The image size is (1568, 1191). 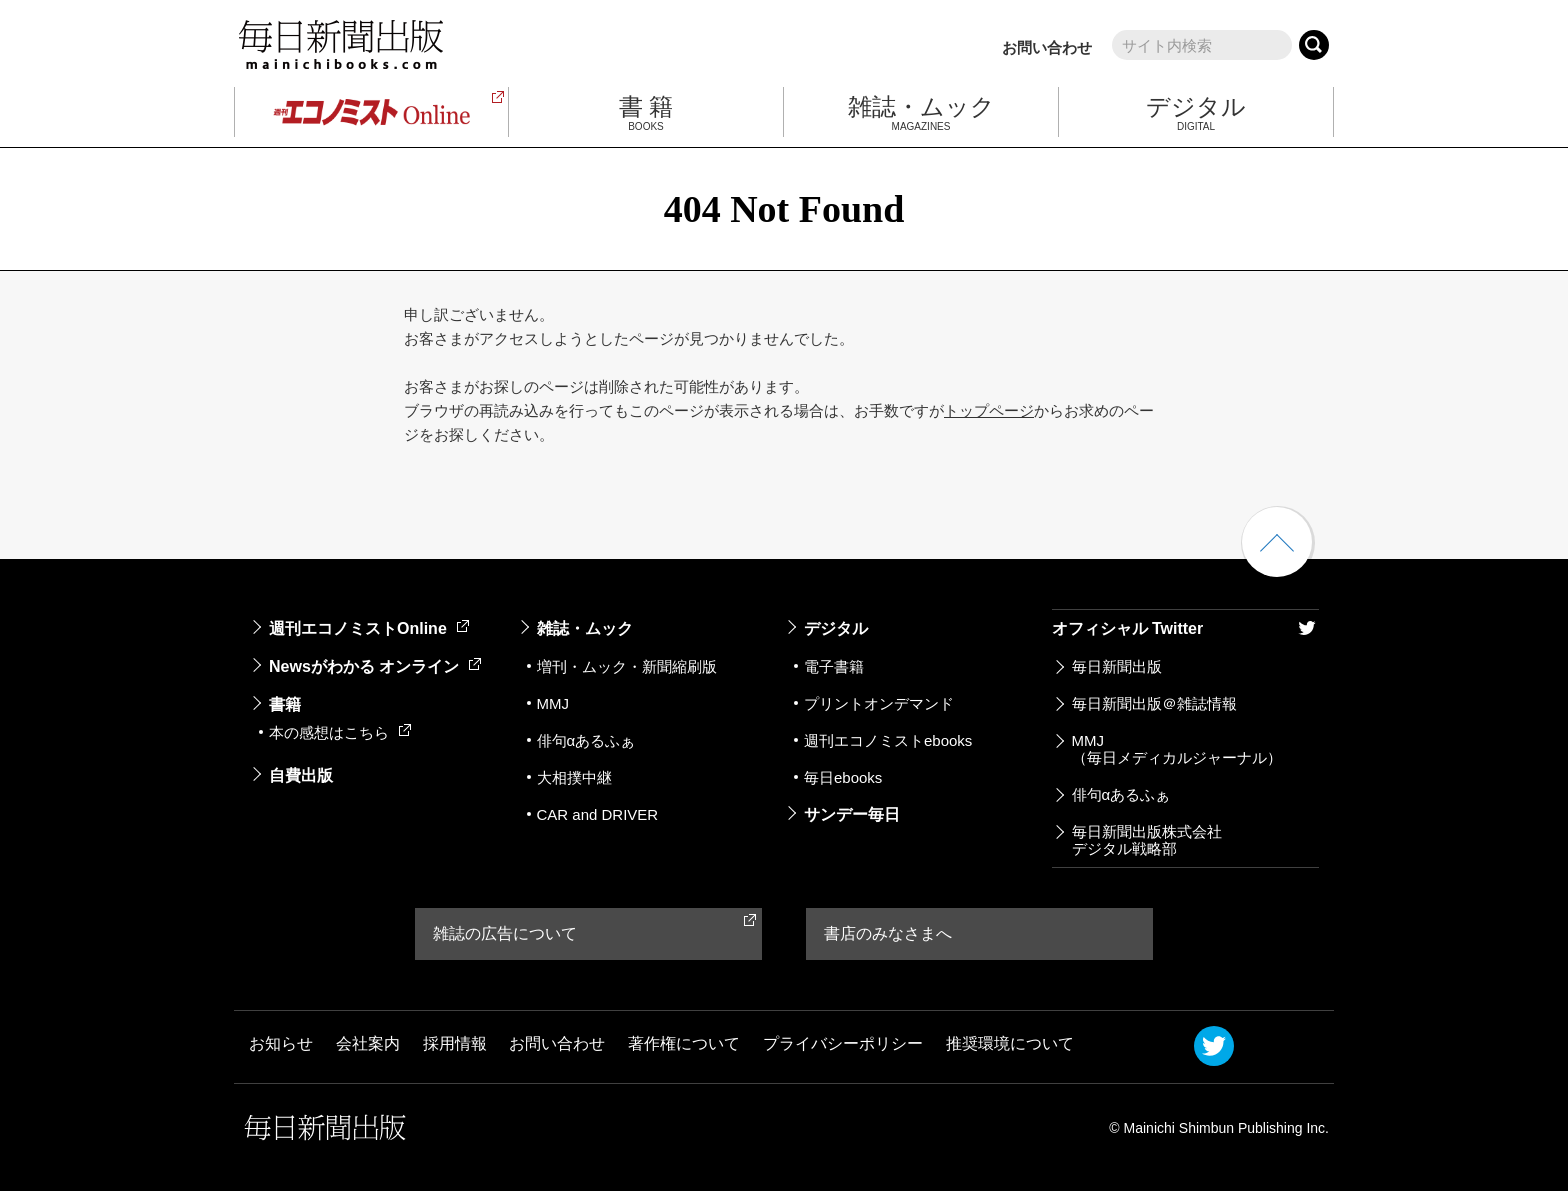 I want to click on MMJ, so click(x=553, y=703).